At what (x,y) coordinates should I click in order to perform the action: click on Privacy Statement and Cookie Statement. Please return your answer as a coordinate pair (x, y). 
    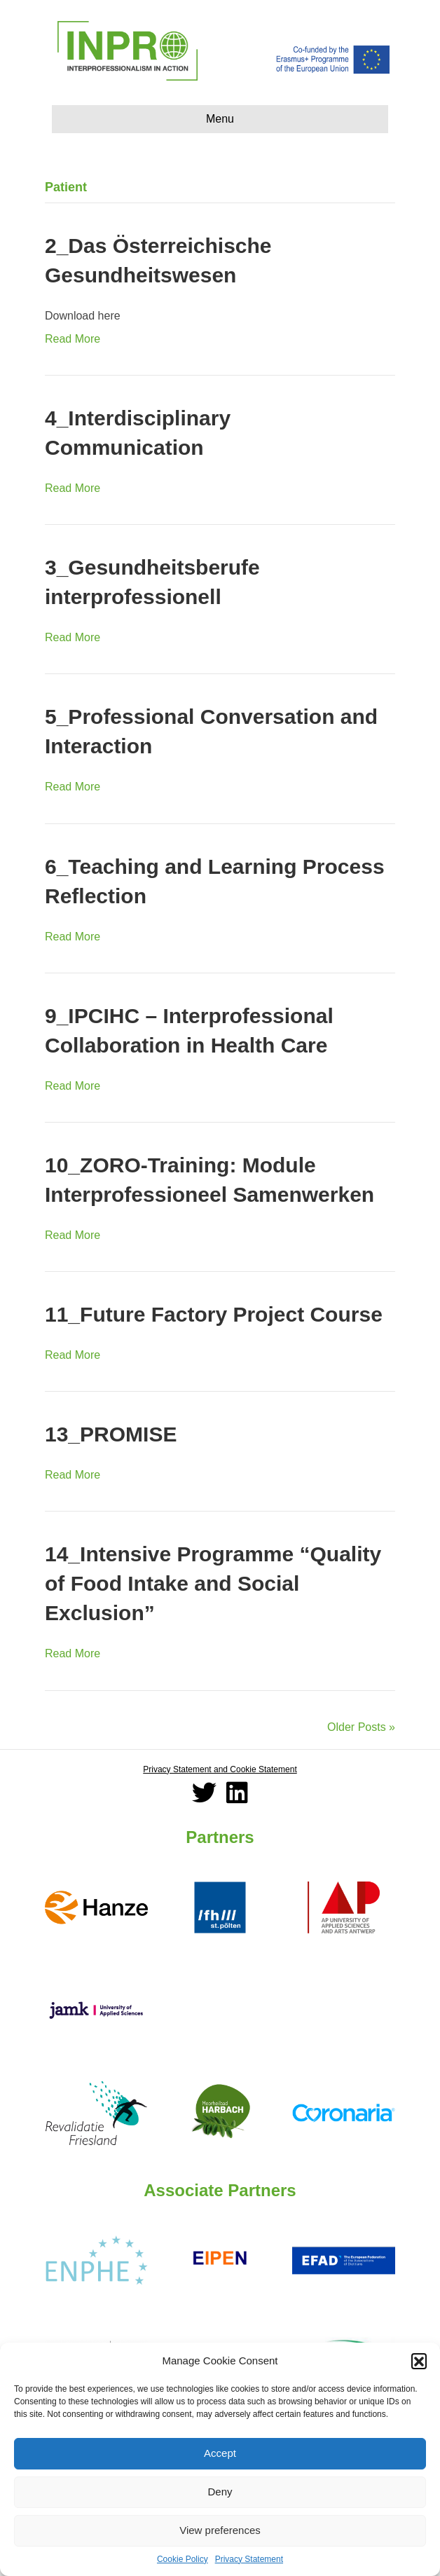
    Looking at the image, I should click on (219, 1769).